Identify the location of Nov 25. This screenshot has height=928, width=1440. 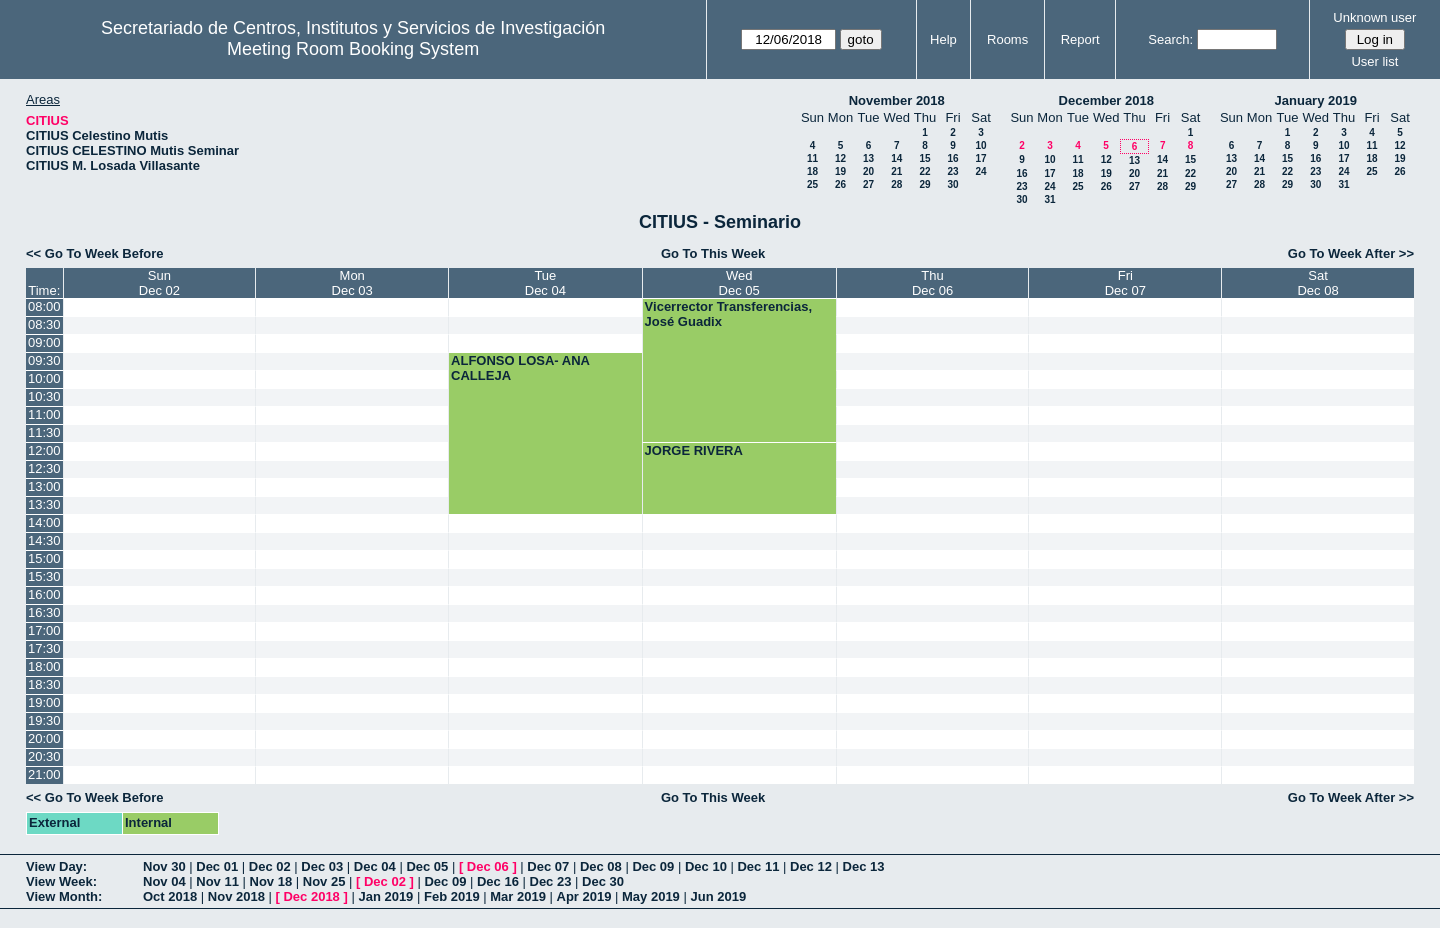
(324, 881).